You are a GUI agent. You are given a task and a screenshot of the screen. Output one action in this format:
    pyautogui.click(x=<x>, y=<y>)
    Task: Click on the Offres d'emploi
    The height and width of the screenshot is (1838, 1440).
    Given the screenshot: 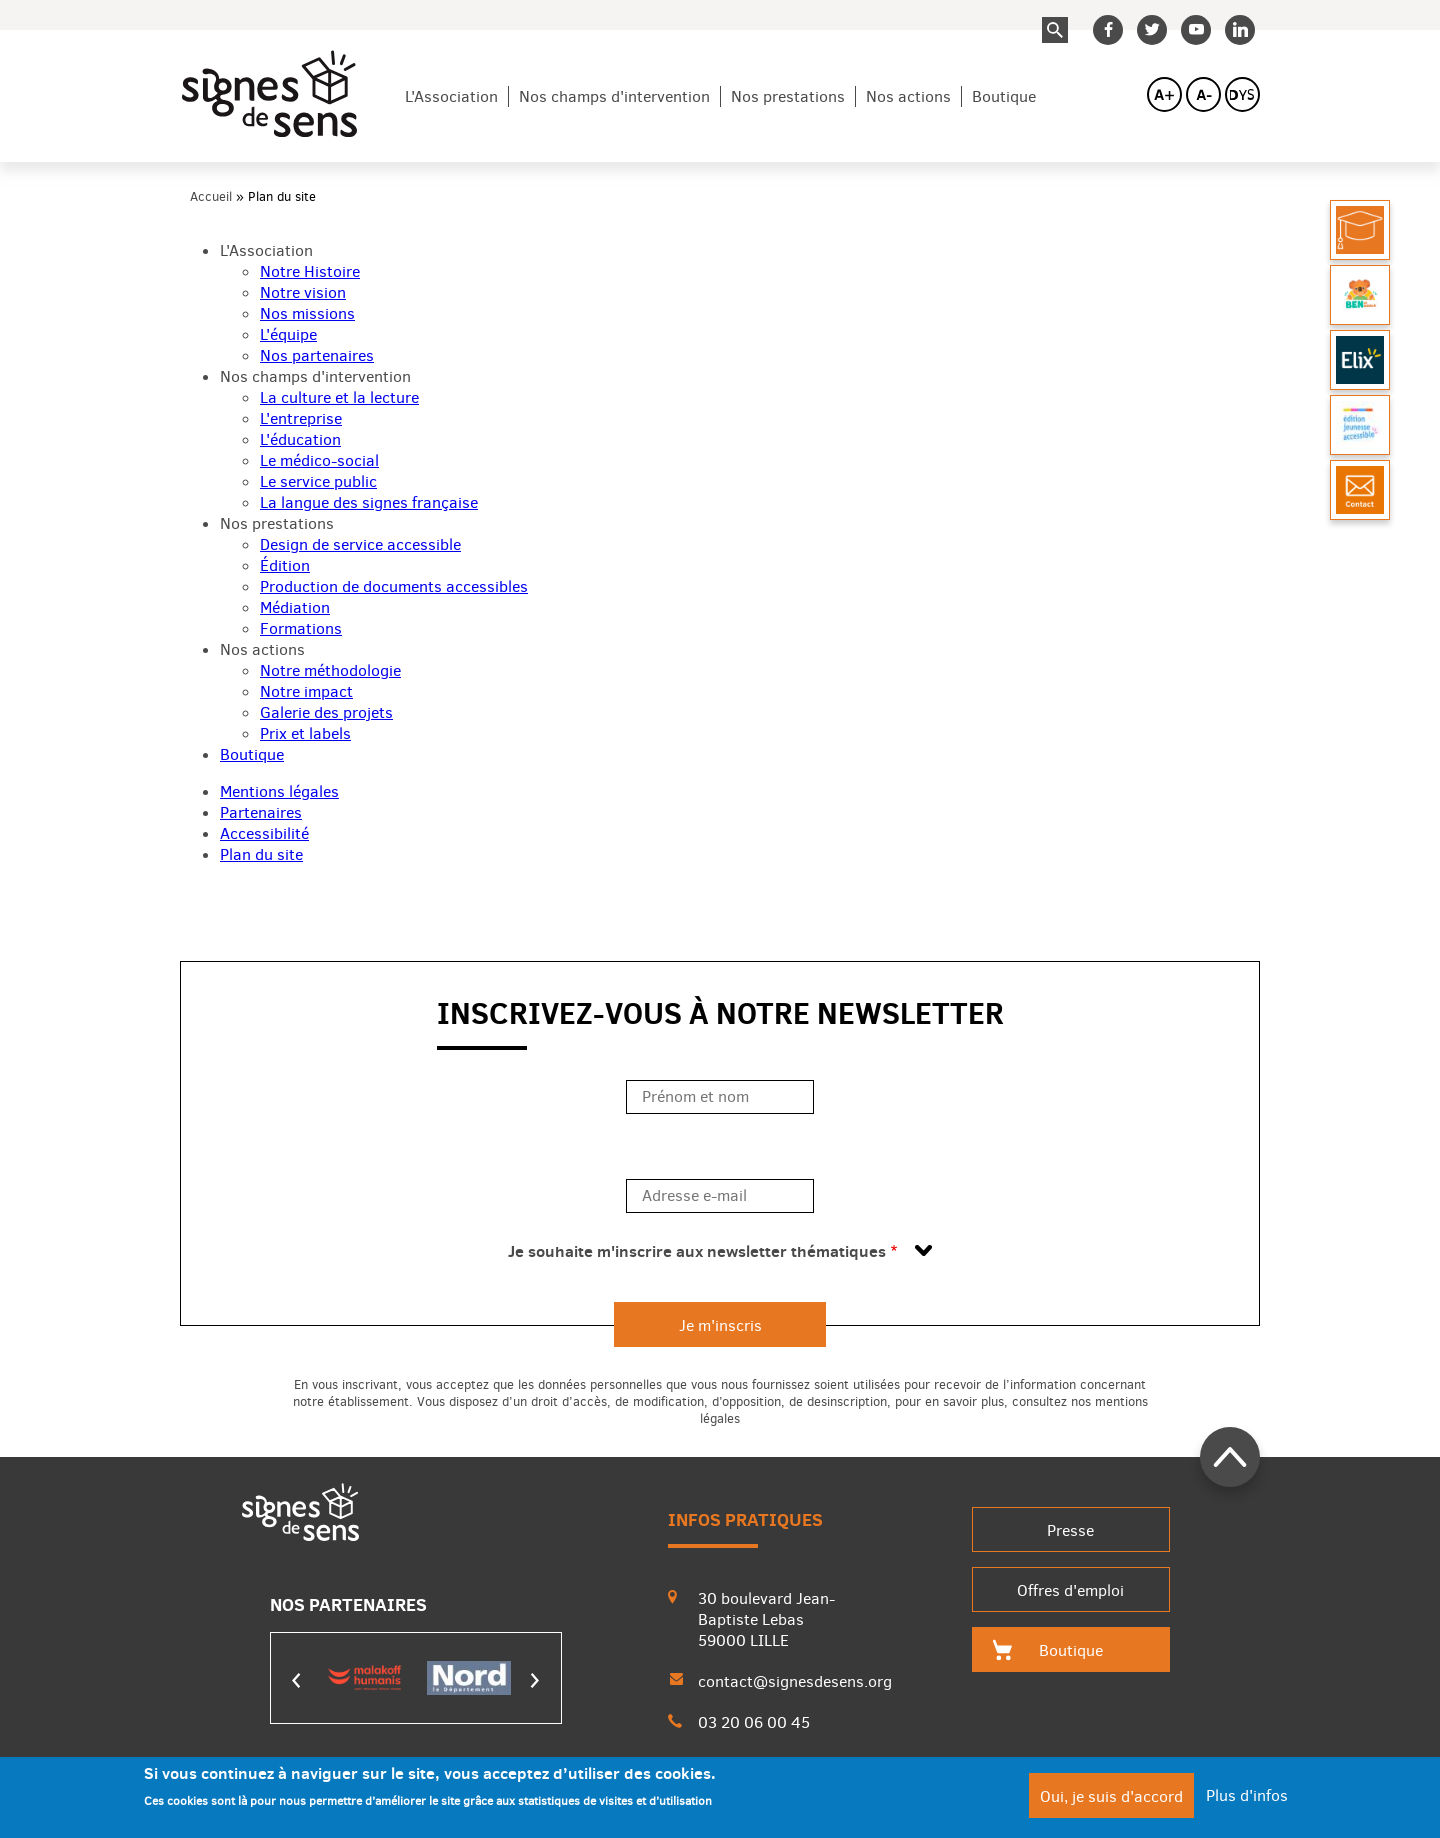 What is the action you would take?
    pyautogui.click(x=1070, y=1590)
    